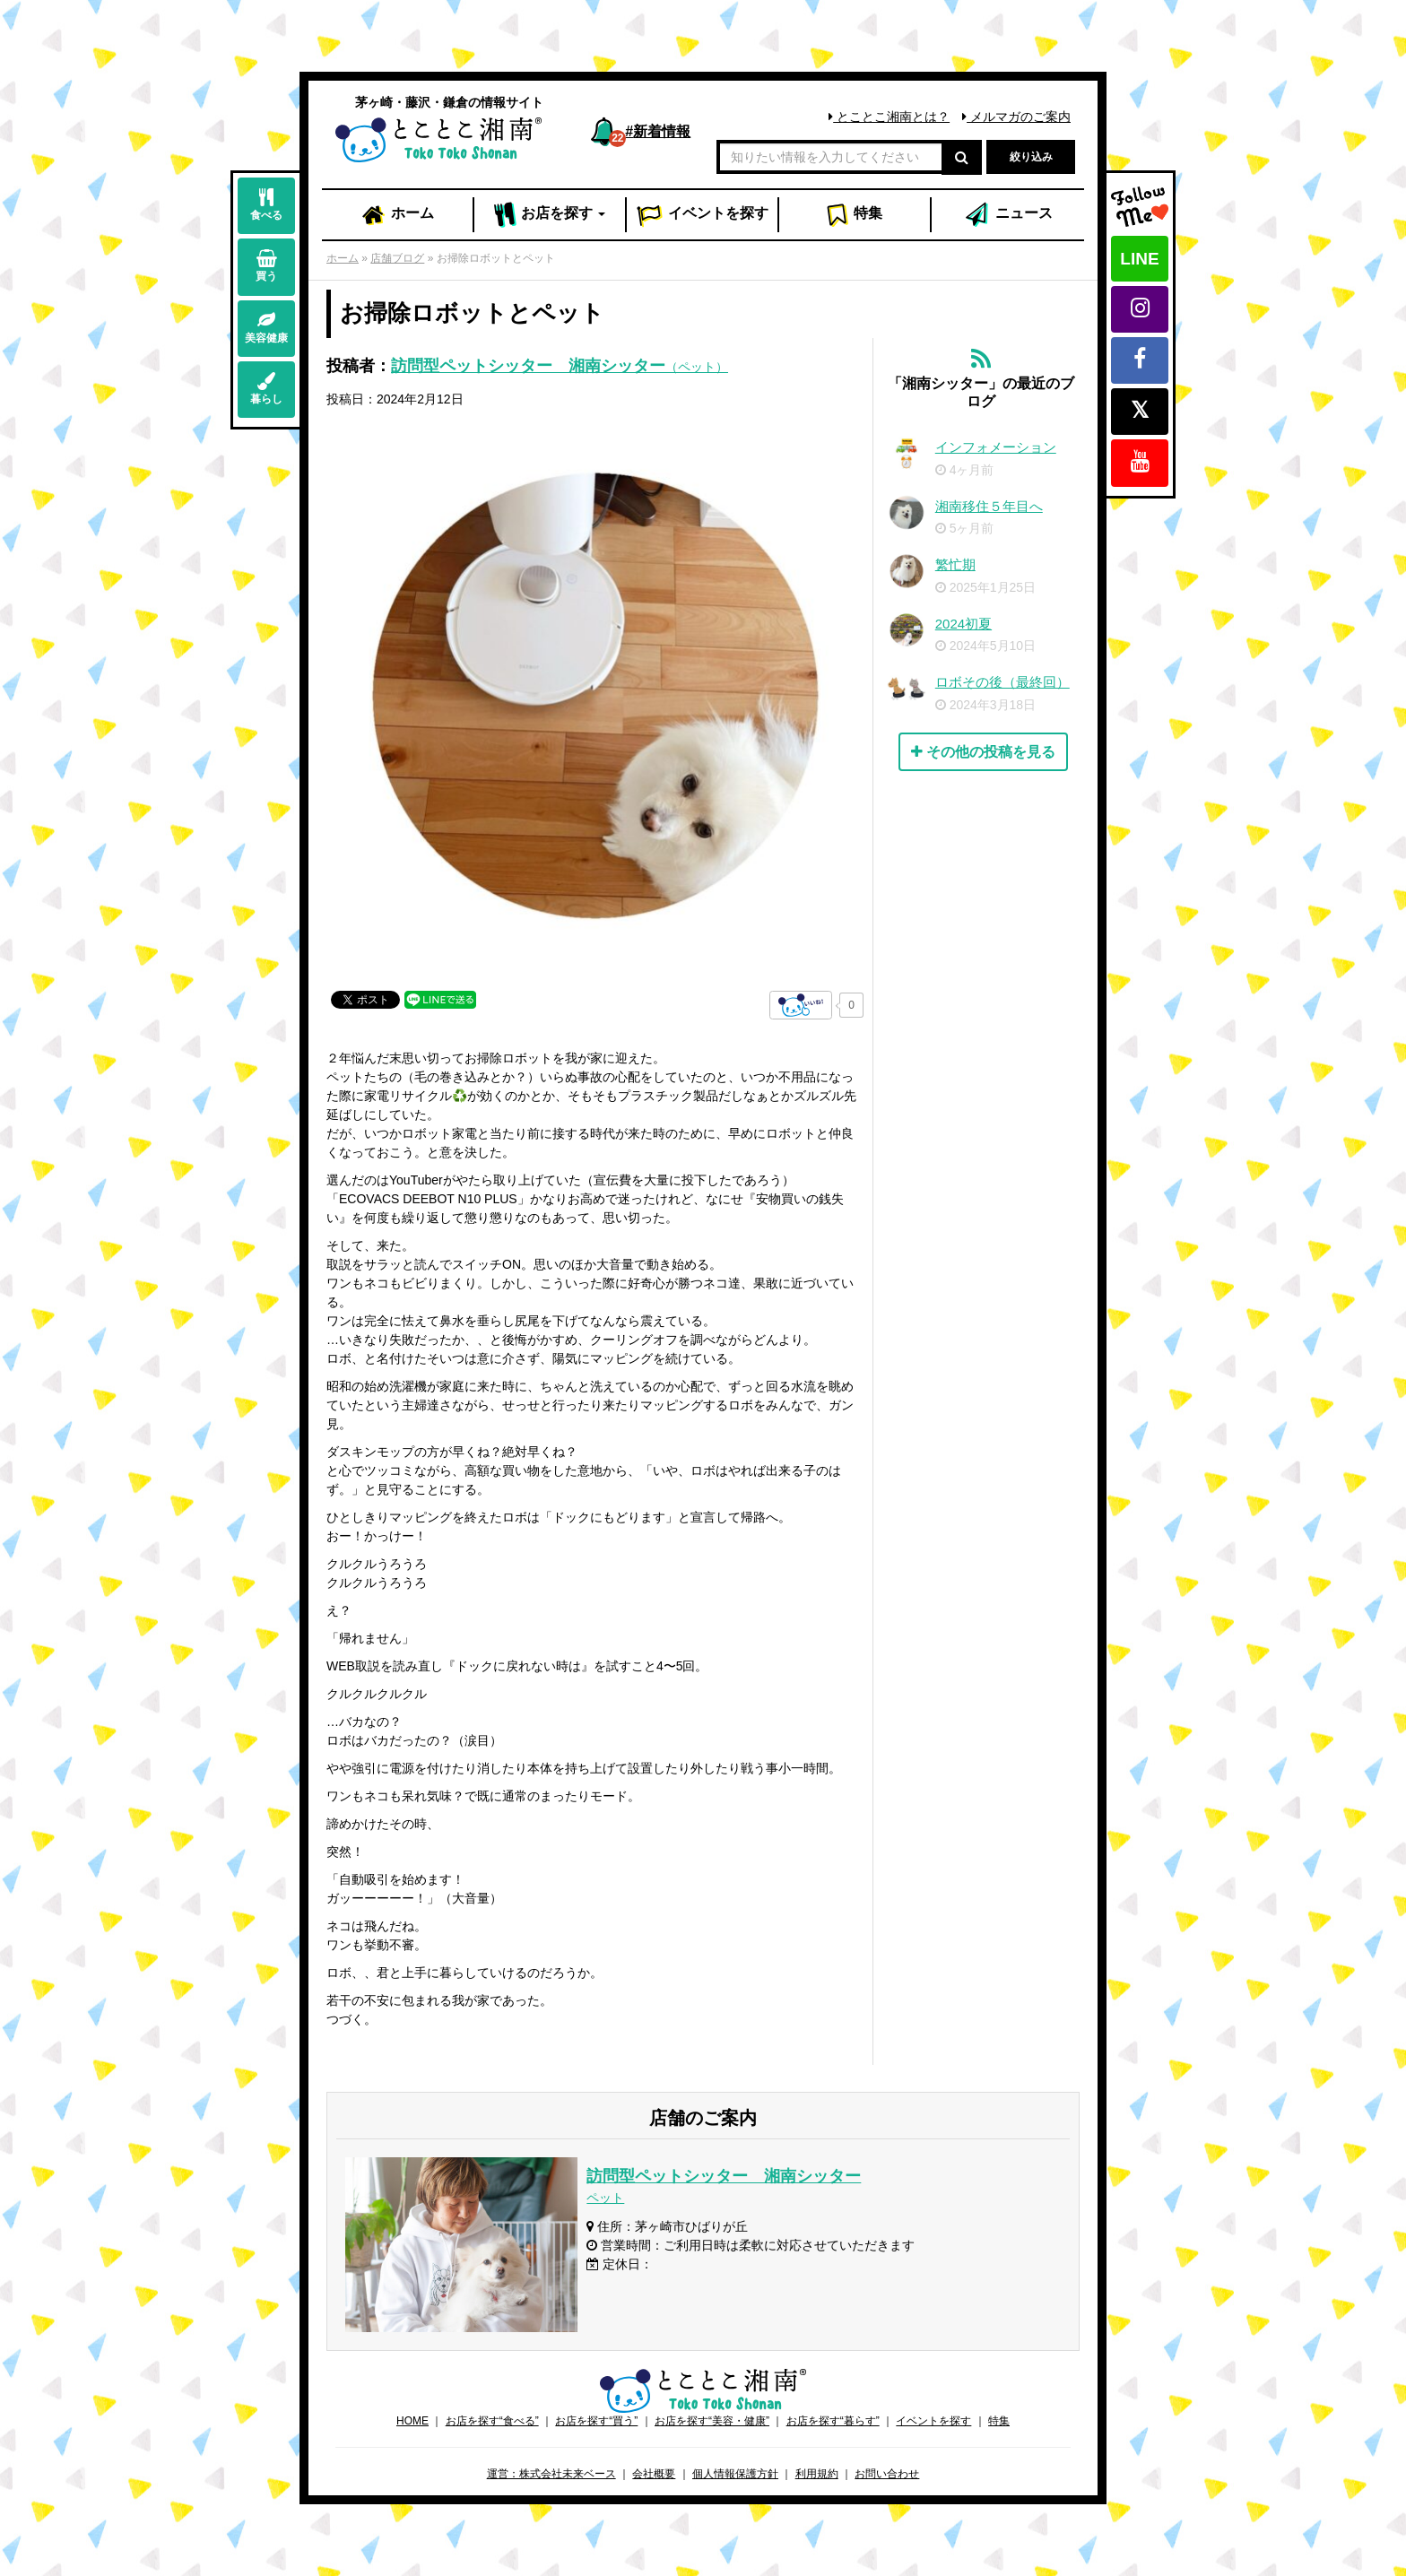 Image resolution: width=1406 pixels, height=2576 pixels. What do you see at coordinates (266, 327) in the screenshot?
I see `美容健康` at bounding box center [266, 327].